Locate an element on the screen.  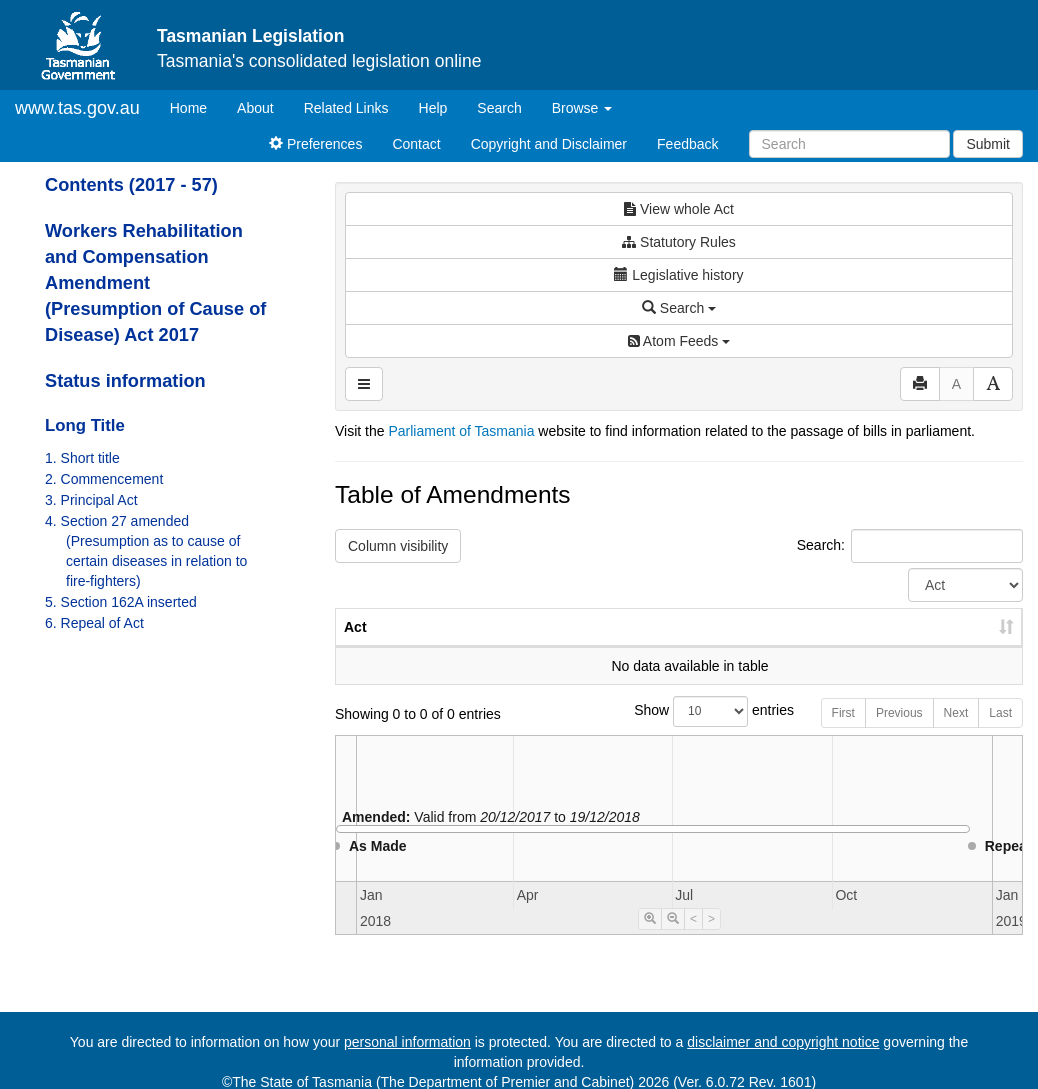
Show entries is located at coordinates (679, 731).